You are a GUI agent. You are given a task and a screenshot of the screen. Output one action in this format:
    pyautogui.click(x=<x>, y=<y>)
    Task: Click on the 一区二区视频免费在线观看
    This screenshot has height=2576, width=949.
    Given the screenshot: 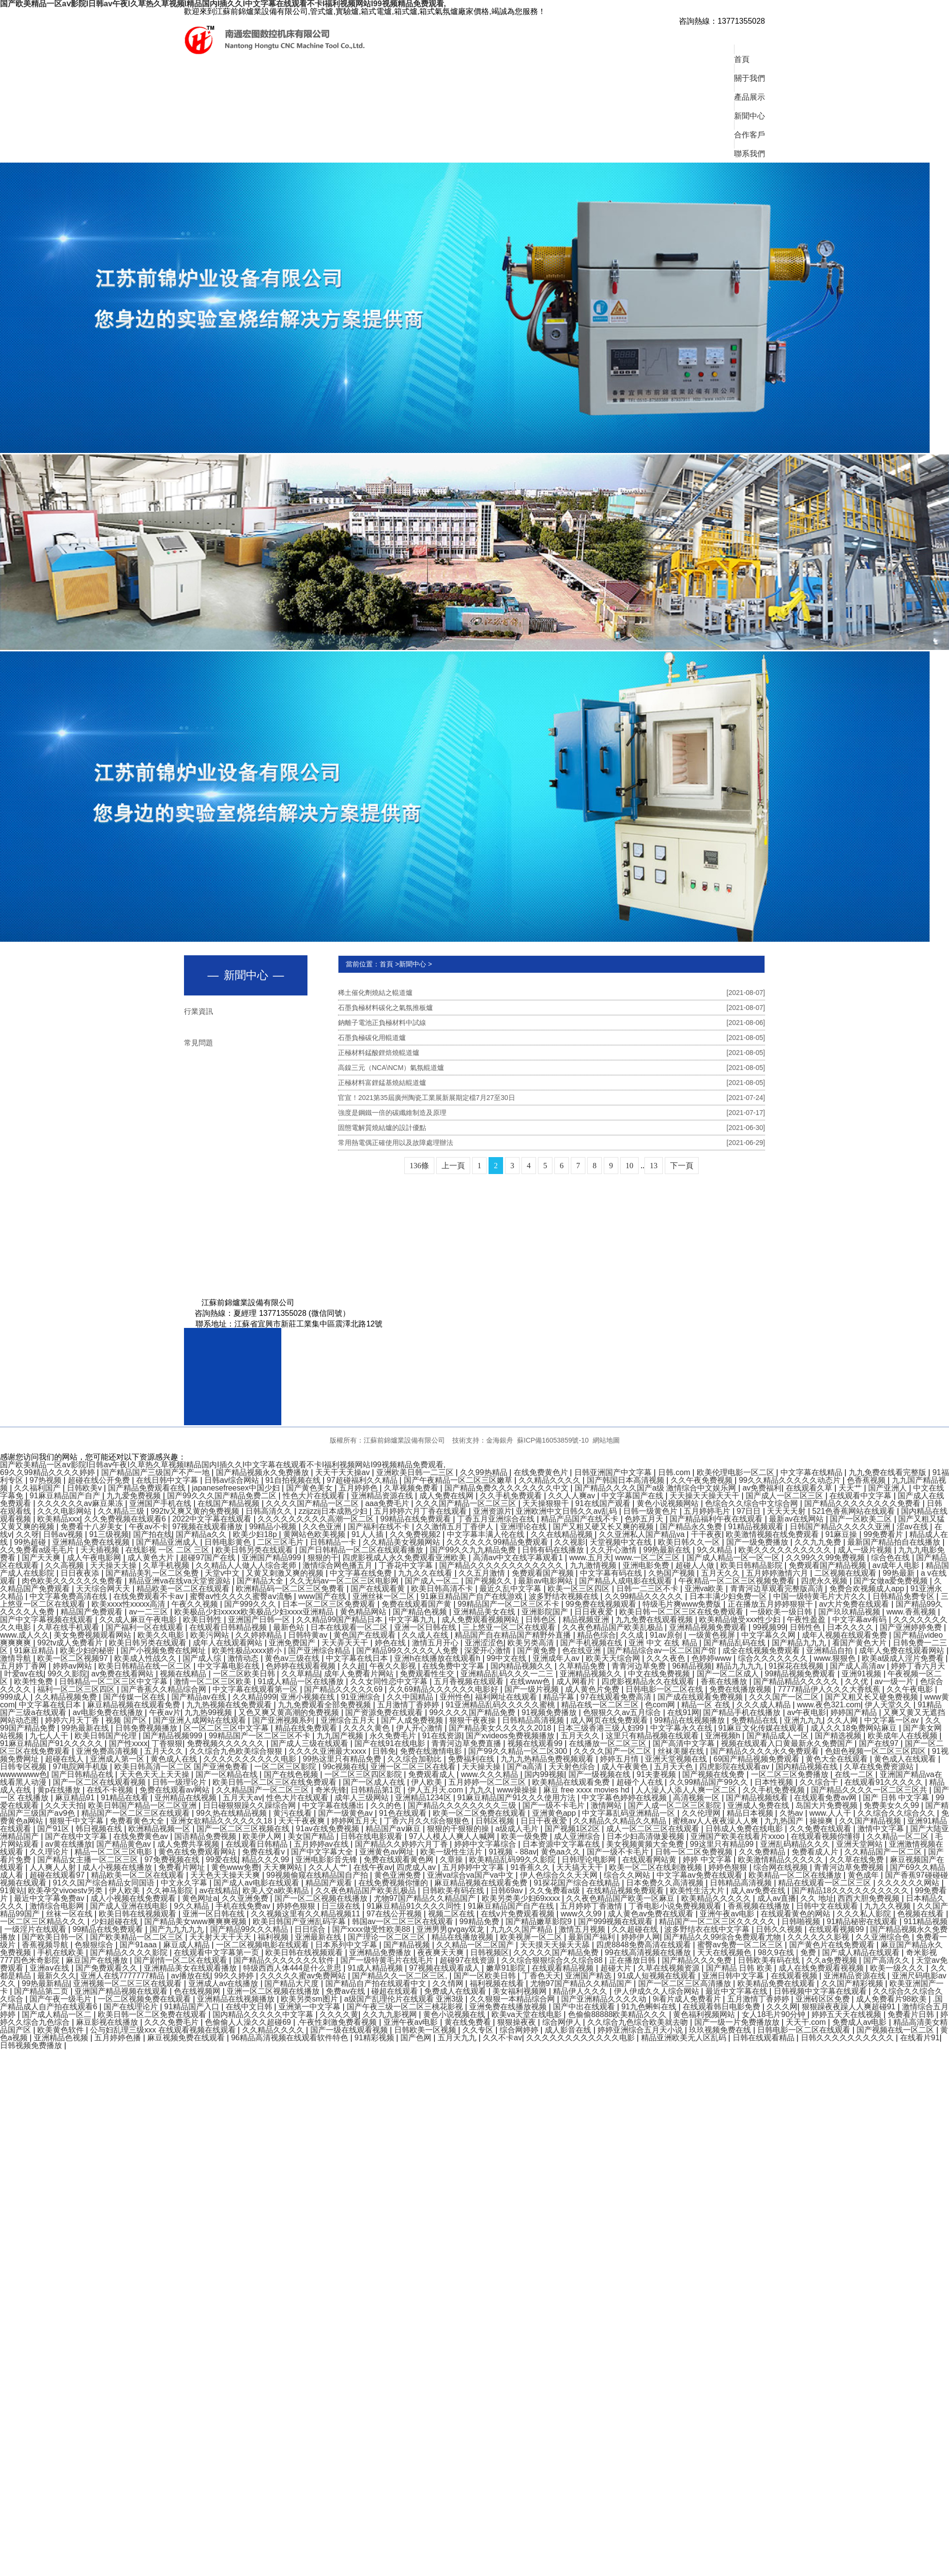 What is the action you would take?
    pyautogui.click(x=145, y=1999)
    